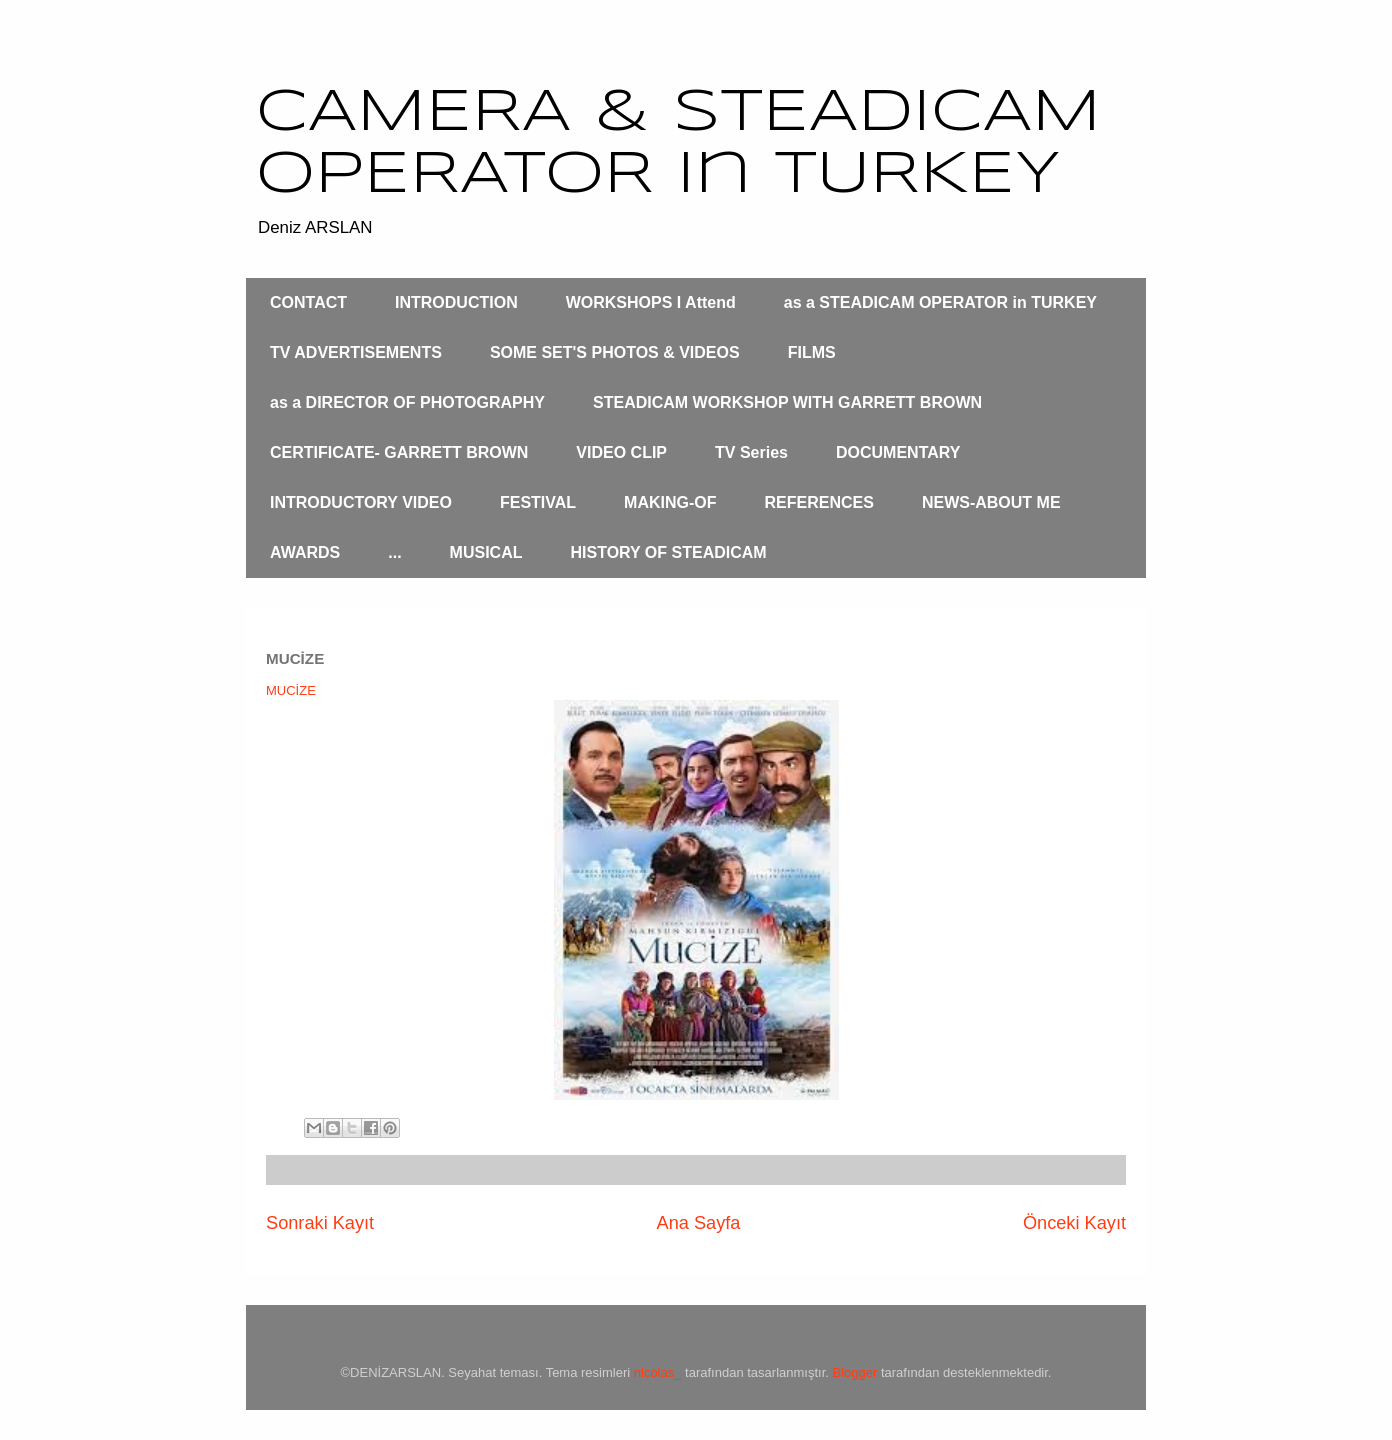  I want to click on NEWS-ABOUT ME, so click(991, 502).